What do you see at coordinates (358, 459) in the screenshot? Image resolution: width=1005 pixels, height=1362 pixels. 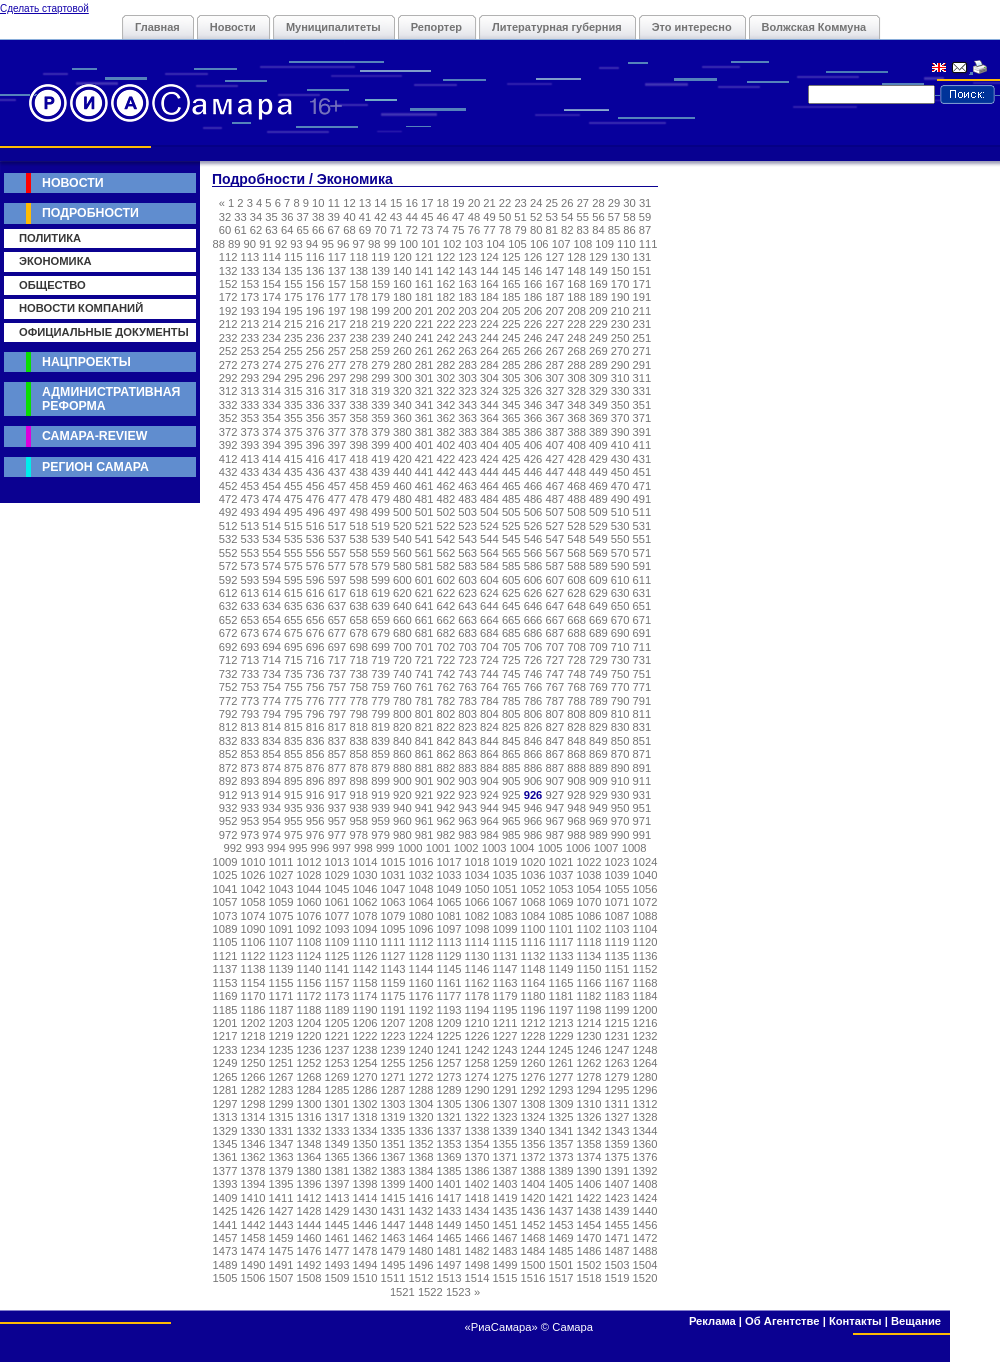 I see `418` at bounding box center [358, 459].